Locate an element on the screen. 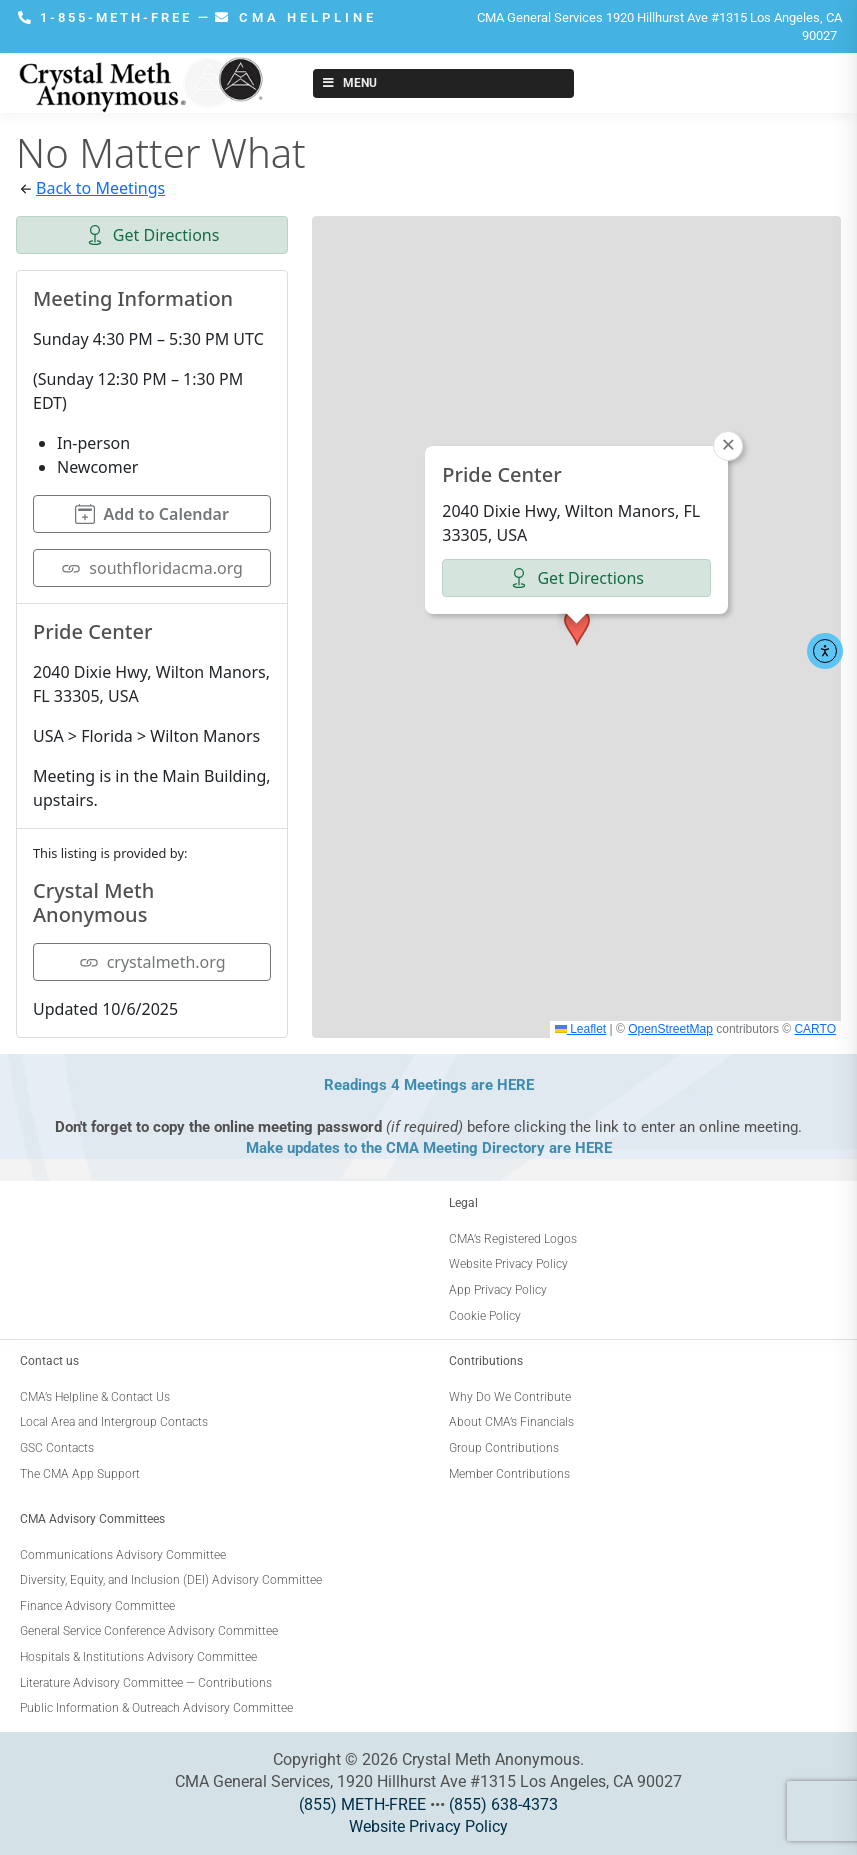  OpenStreetMap is located at coordinates (670, 1029).